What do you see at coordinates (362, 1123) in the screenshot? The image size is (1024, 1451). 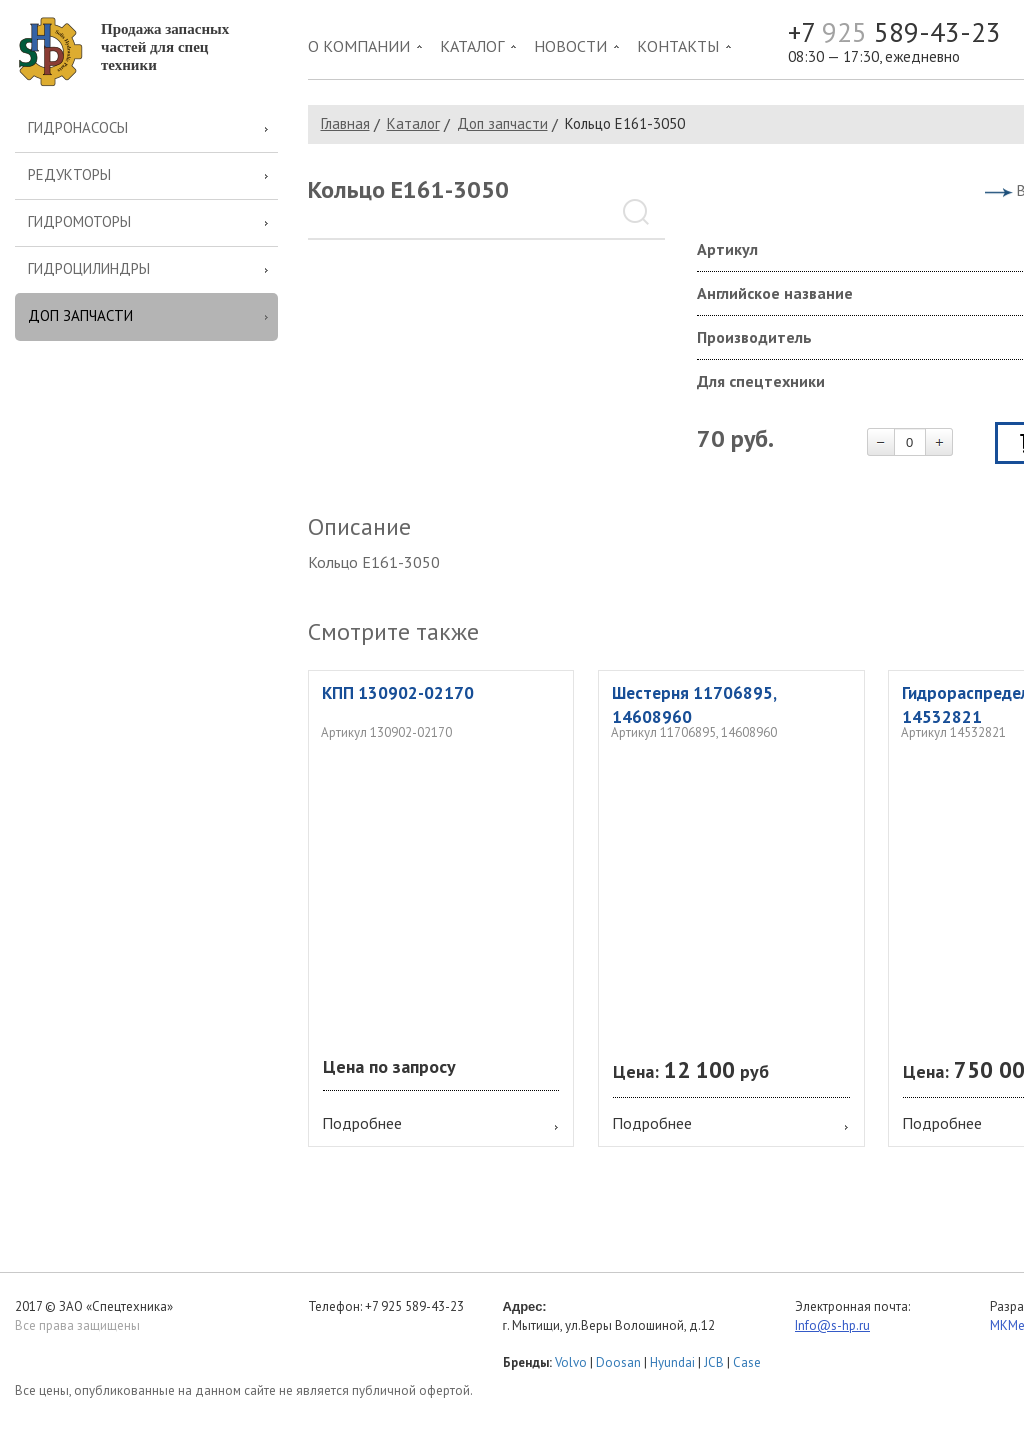 I see `Подробнее` at bounding box center [362, 1123].